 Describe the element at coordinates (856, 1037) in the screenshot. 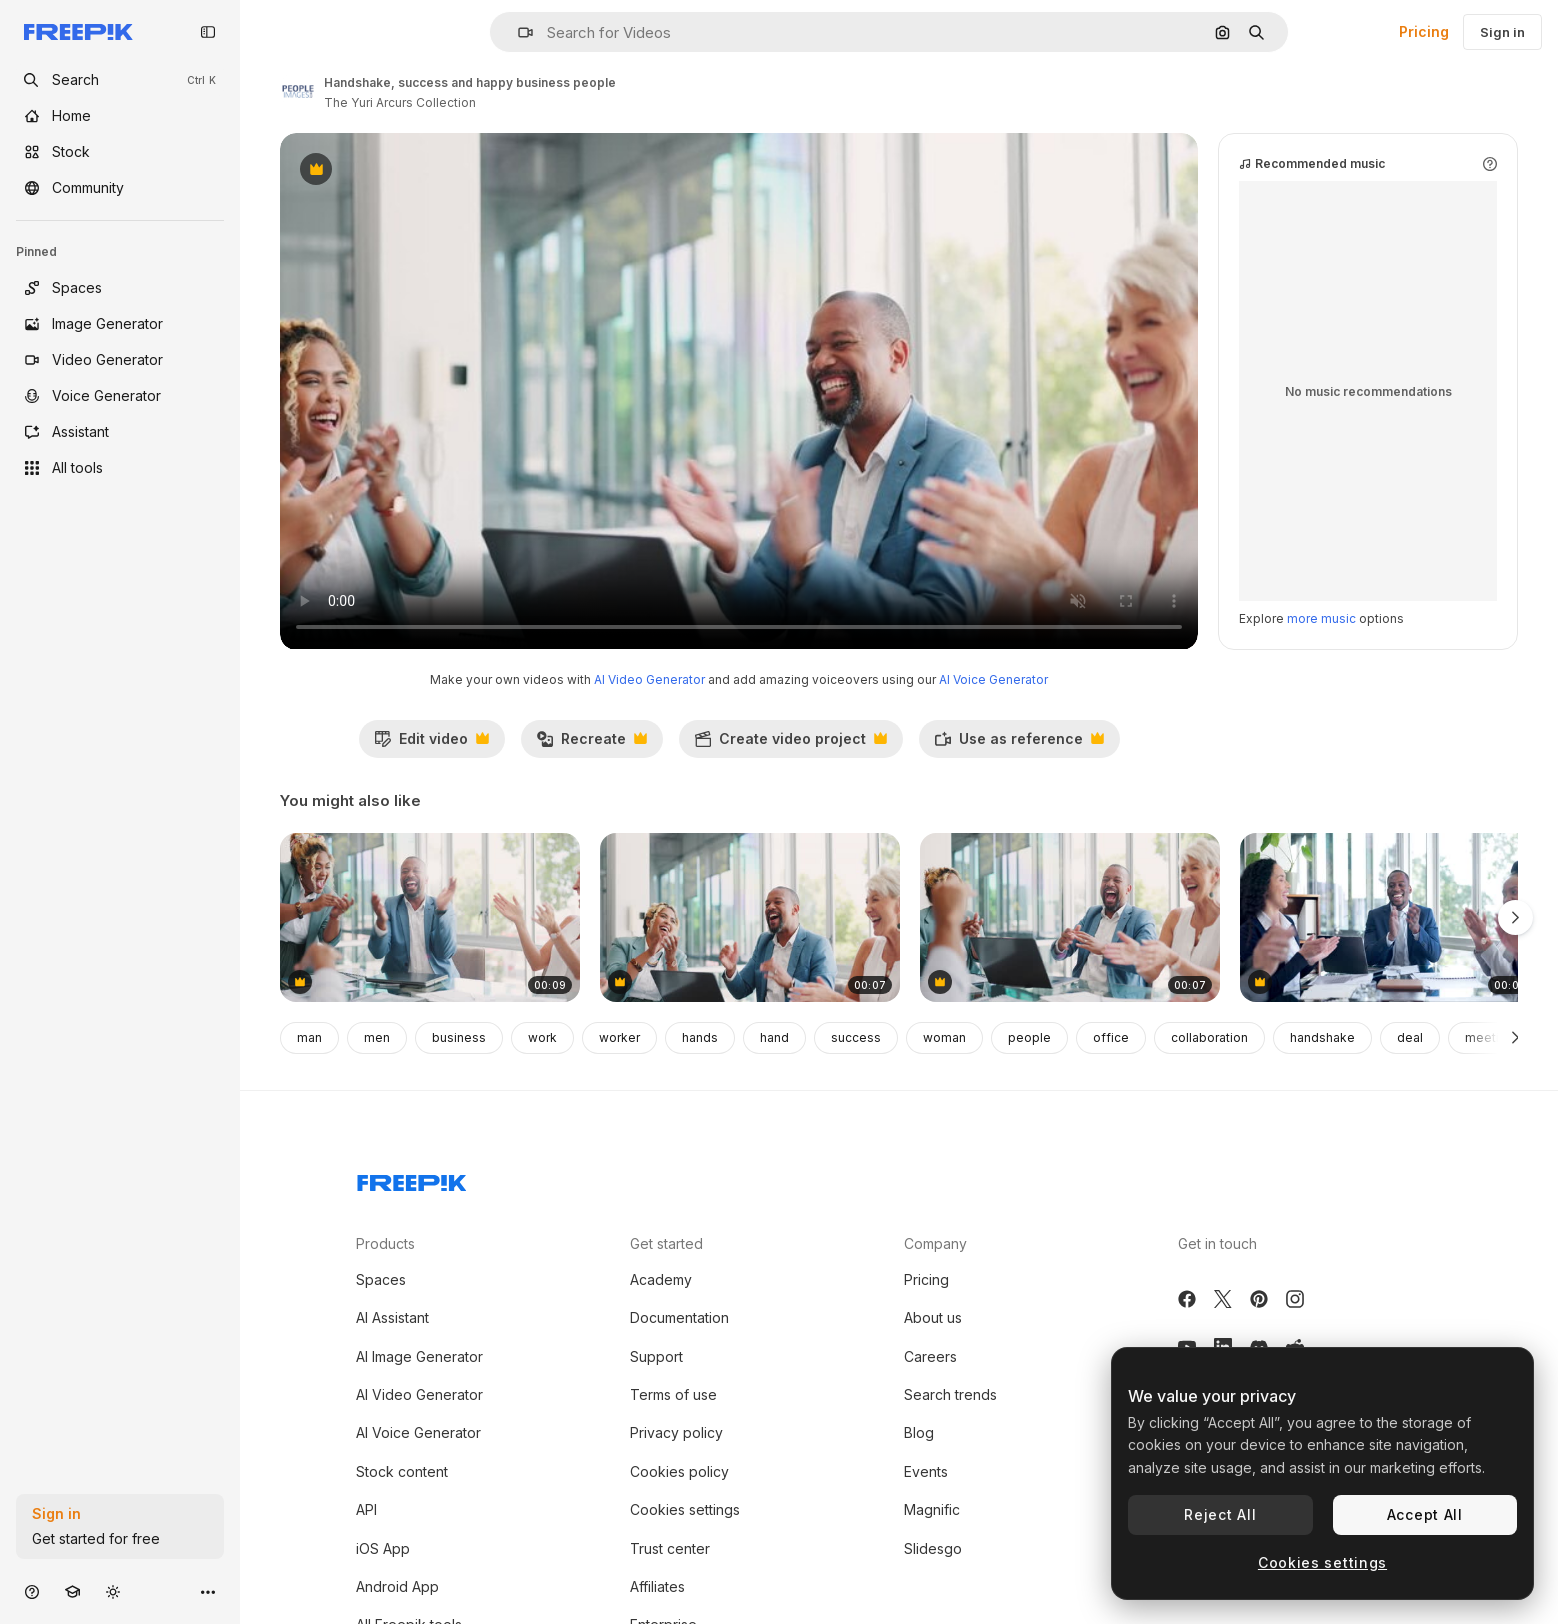

I see `success` at that location.